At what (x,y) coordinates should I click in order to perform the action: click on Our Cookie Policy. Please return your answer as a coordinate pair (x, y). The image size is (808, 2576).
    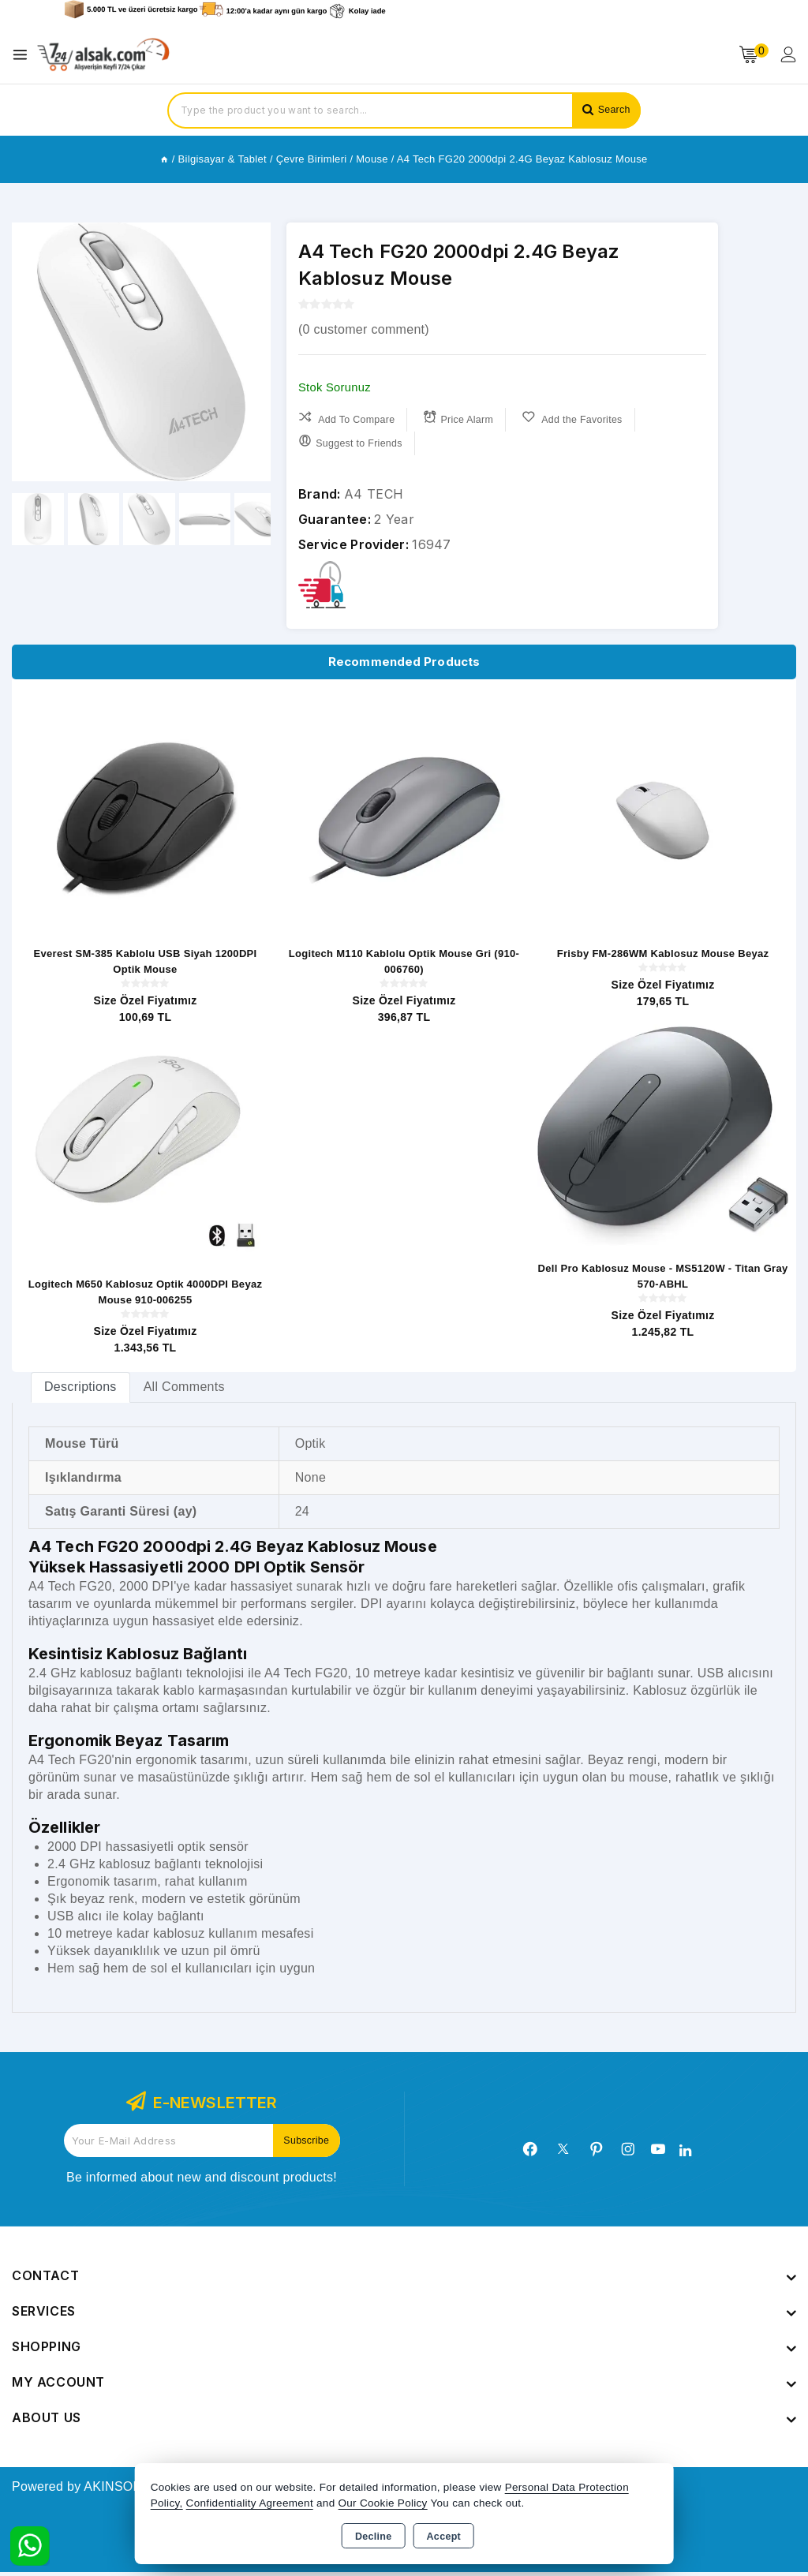
    Looking at the image, I should click on (383, 2503).